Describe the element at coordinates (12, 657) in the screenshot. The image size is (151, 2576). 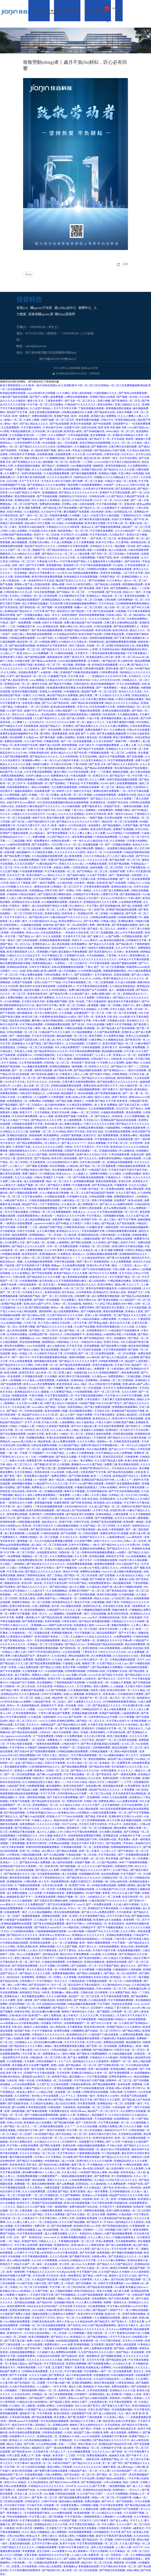
I see `亚洲色影爱久久精品` at that location.